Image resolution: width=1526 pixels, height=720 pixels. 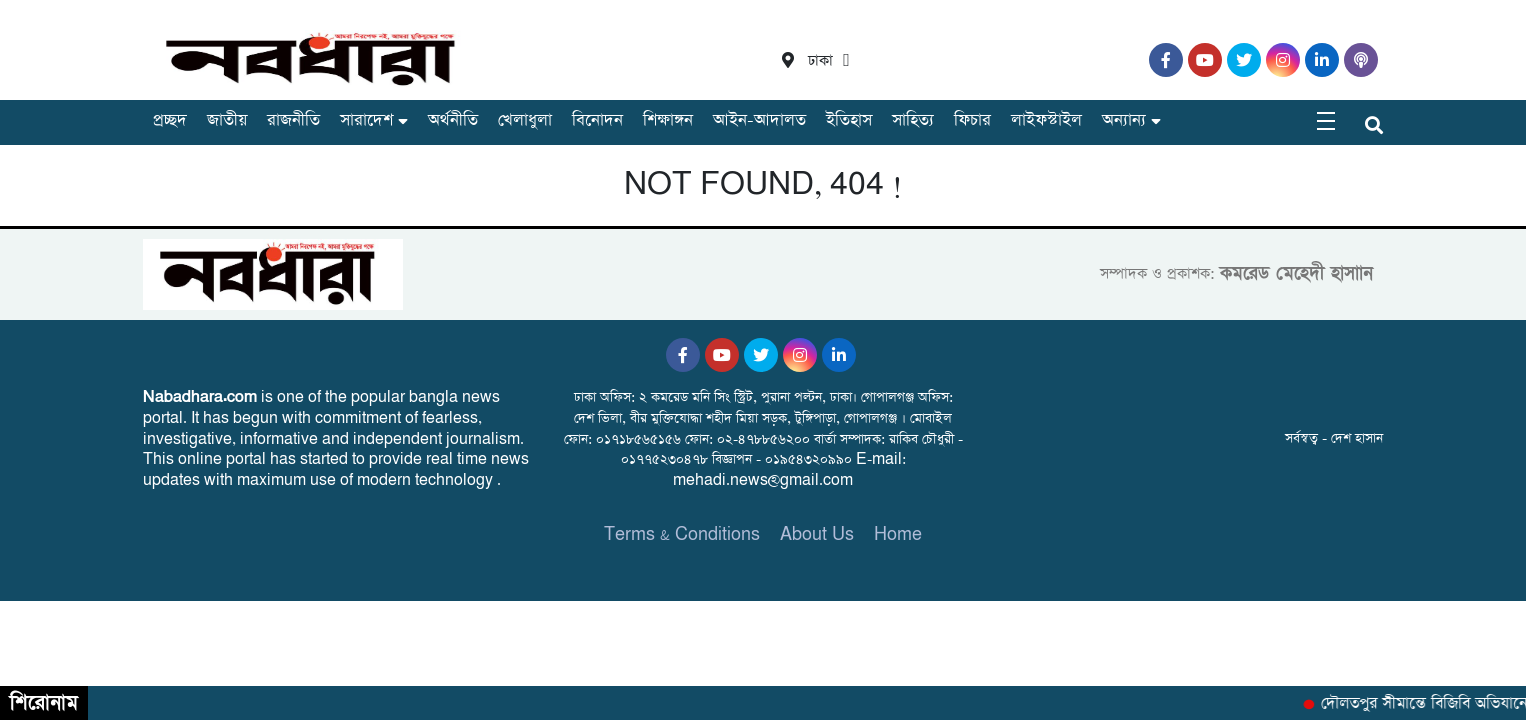 What do you see at coordinates (817, 534) in the screenshot?
I see `About Us` at bounding box center [817, 534].